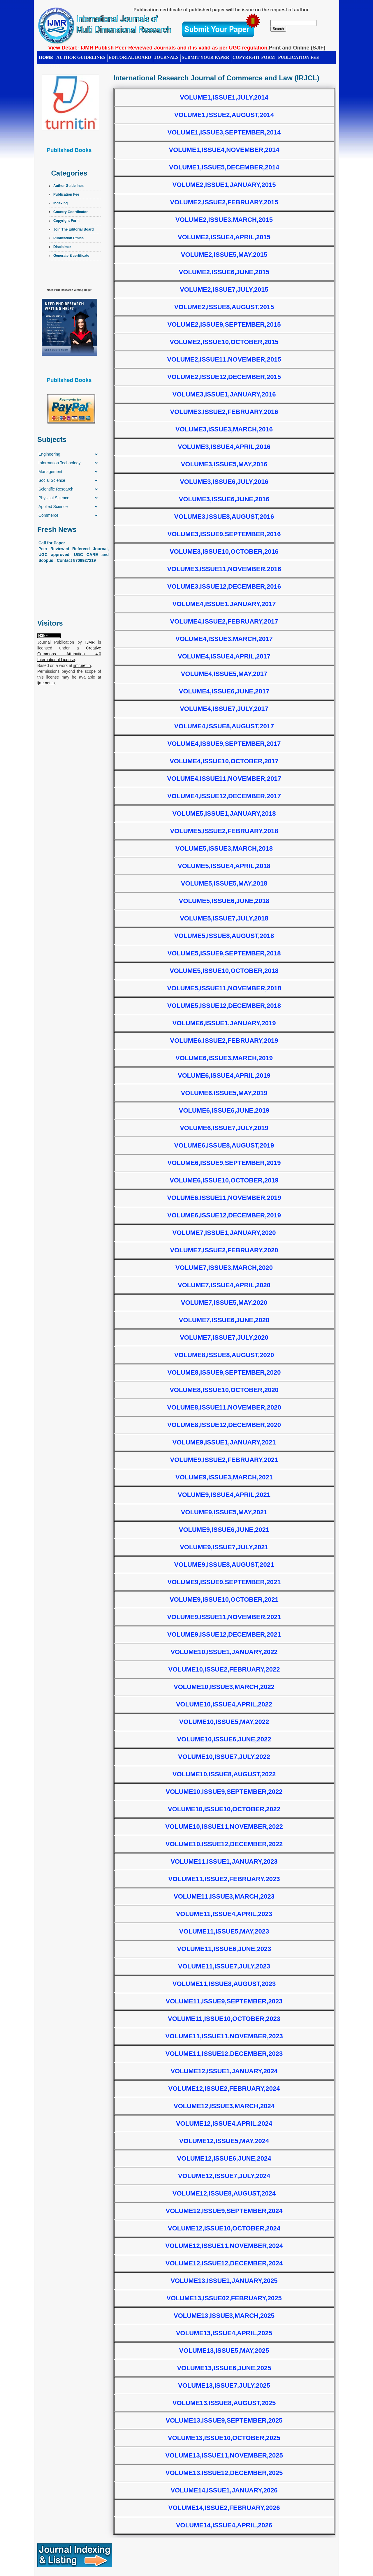  What do you see at coordinates (223, 2071) in the screenshot?
I see `Volume12,Issue1,January,2024` at bounding box center [223, 2071].